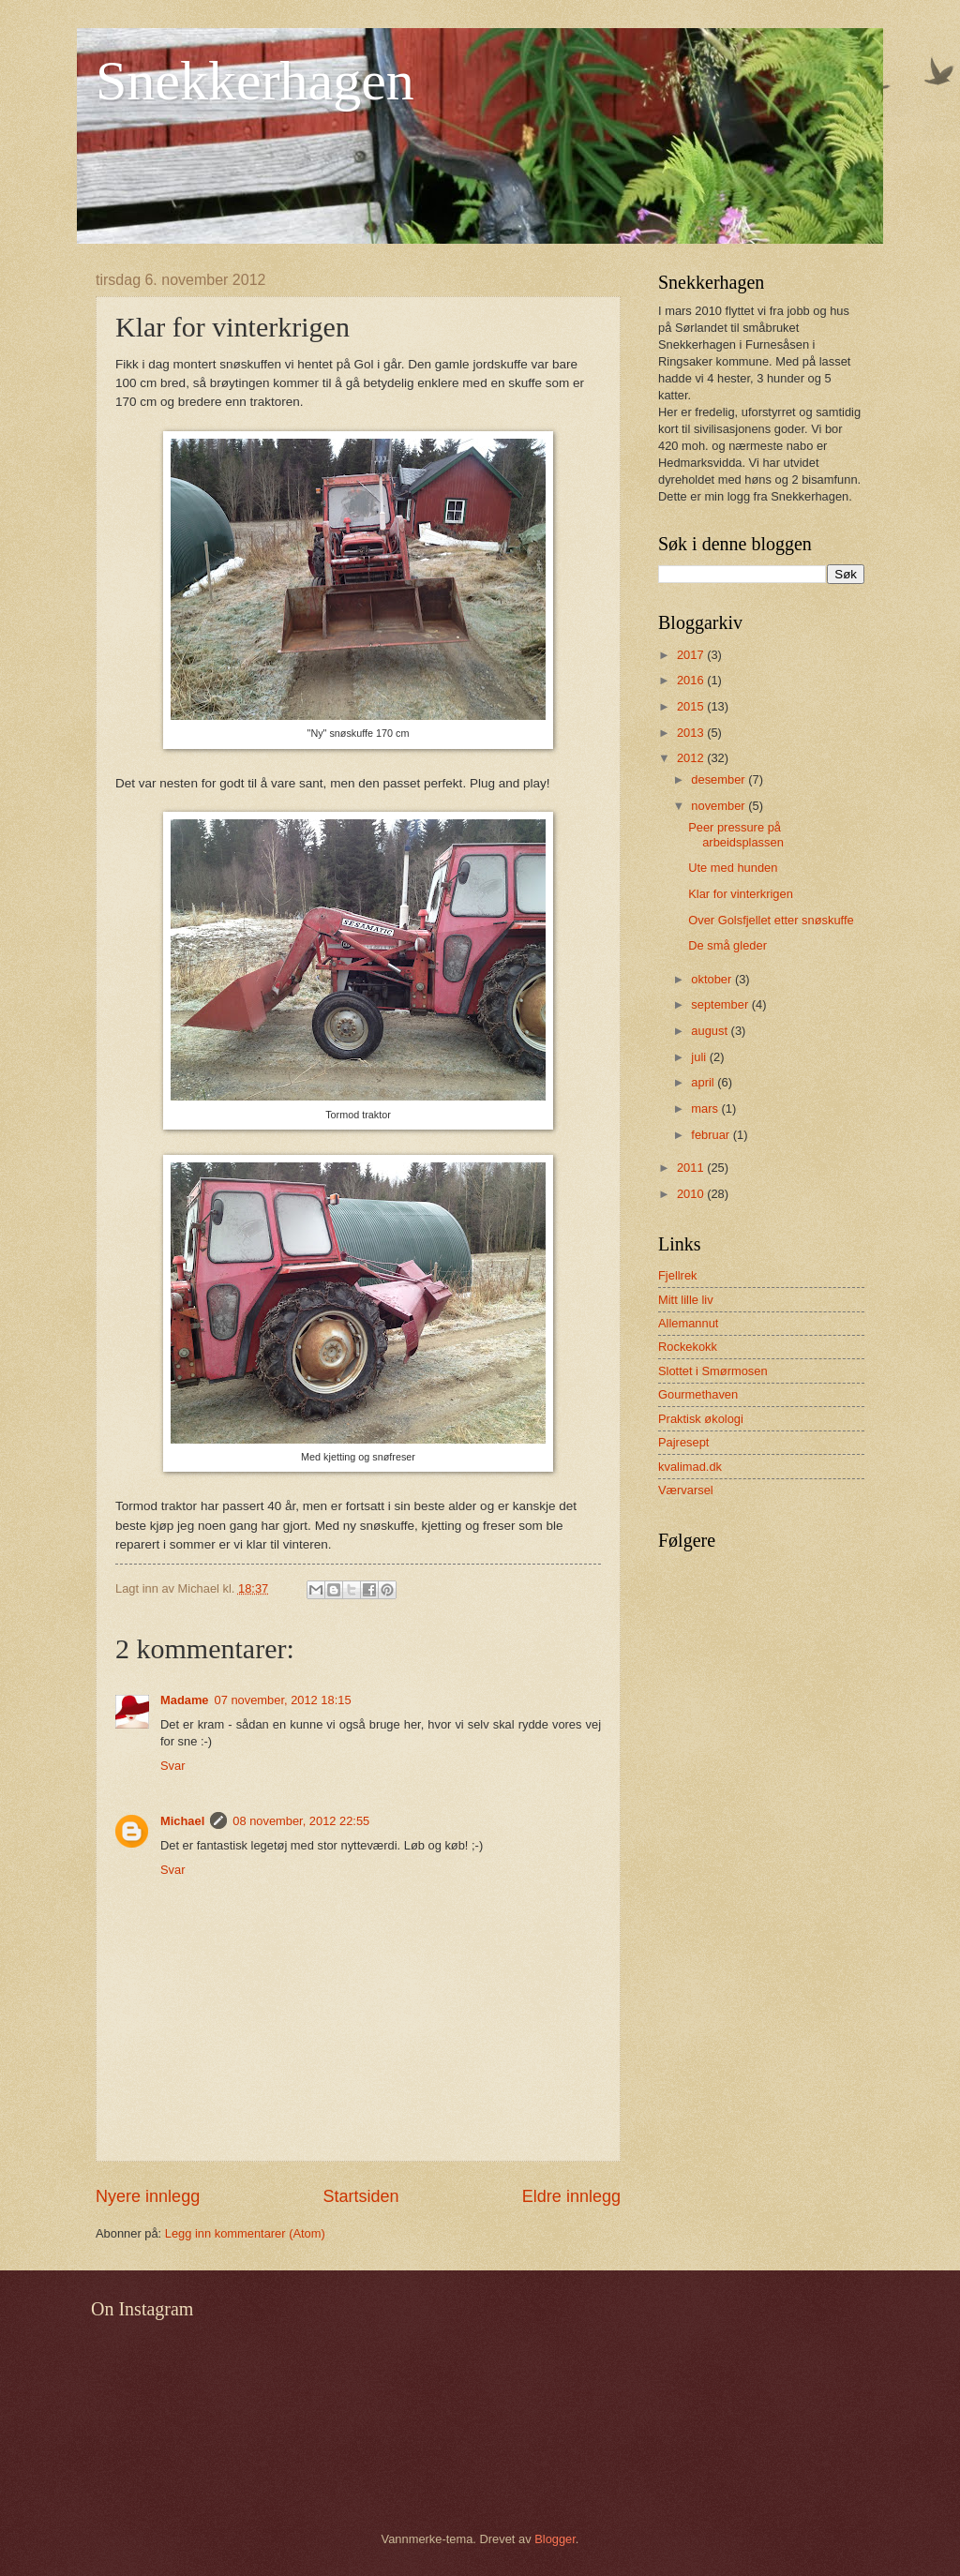  I want to click on 2017, so click(692, 655).